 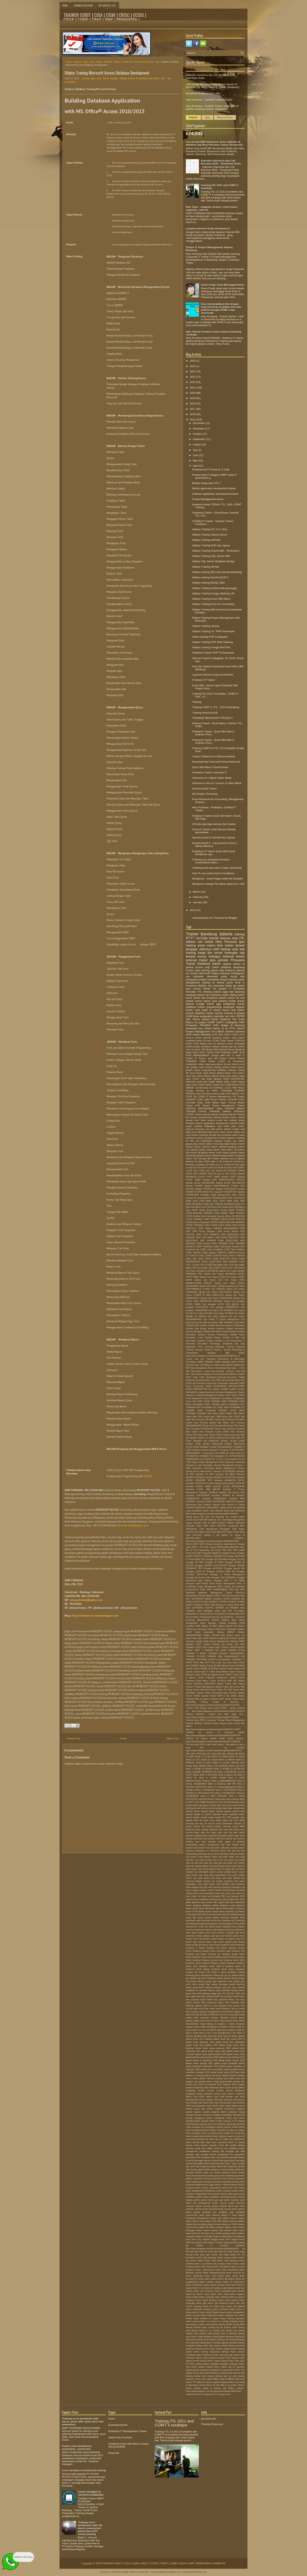 I want to click on itclp, so click(x=215, y=2036).